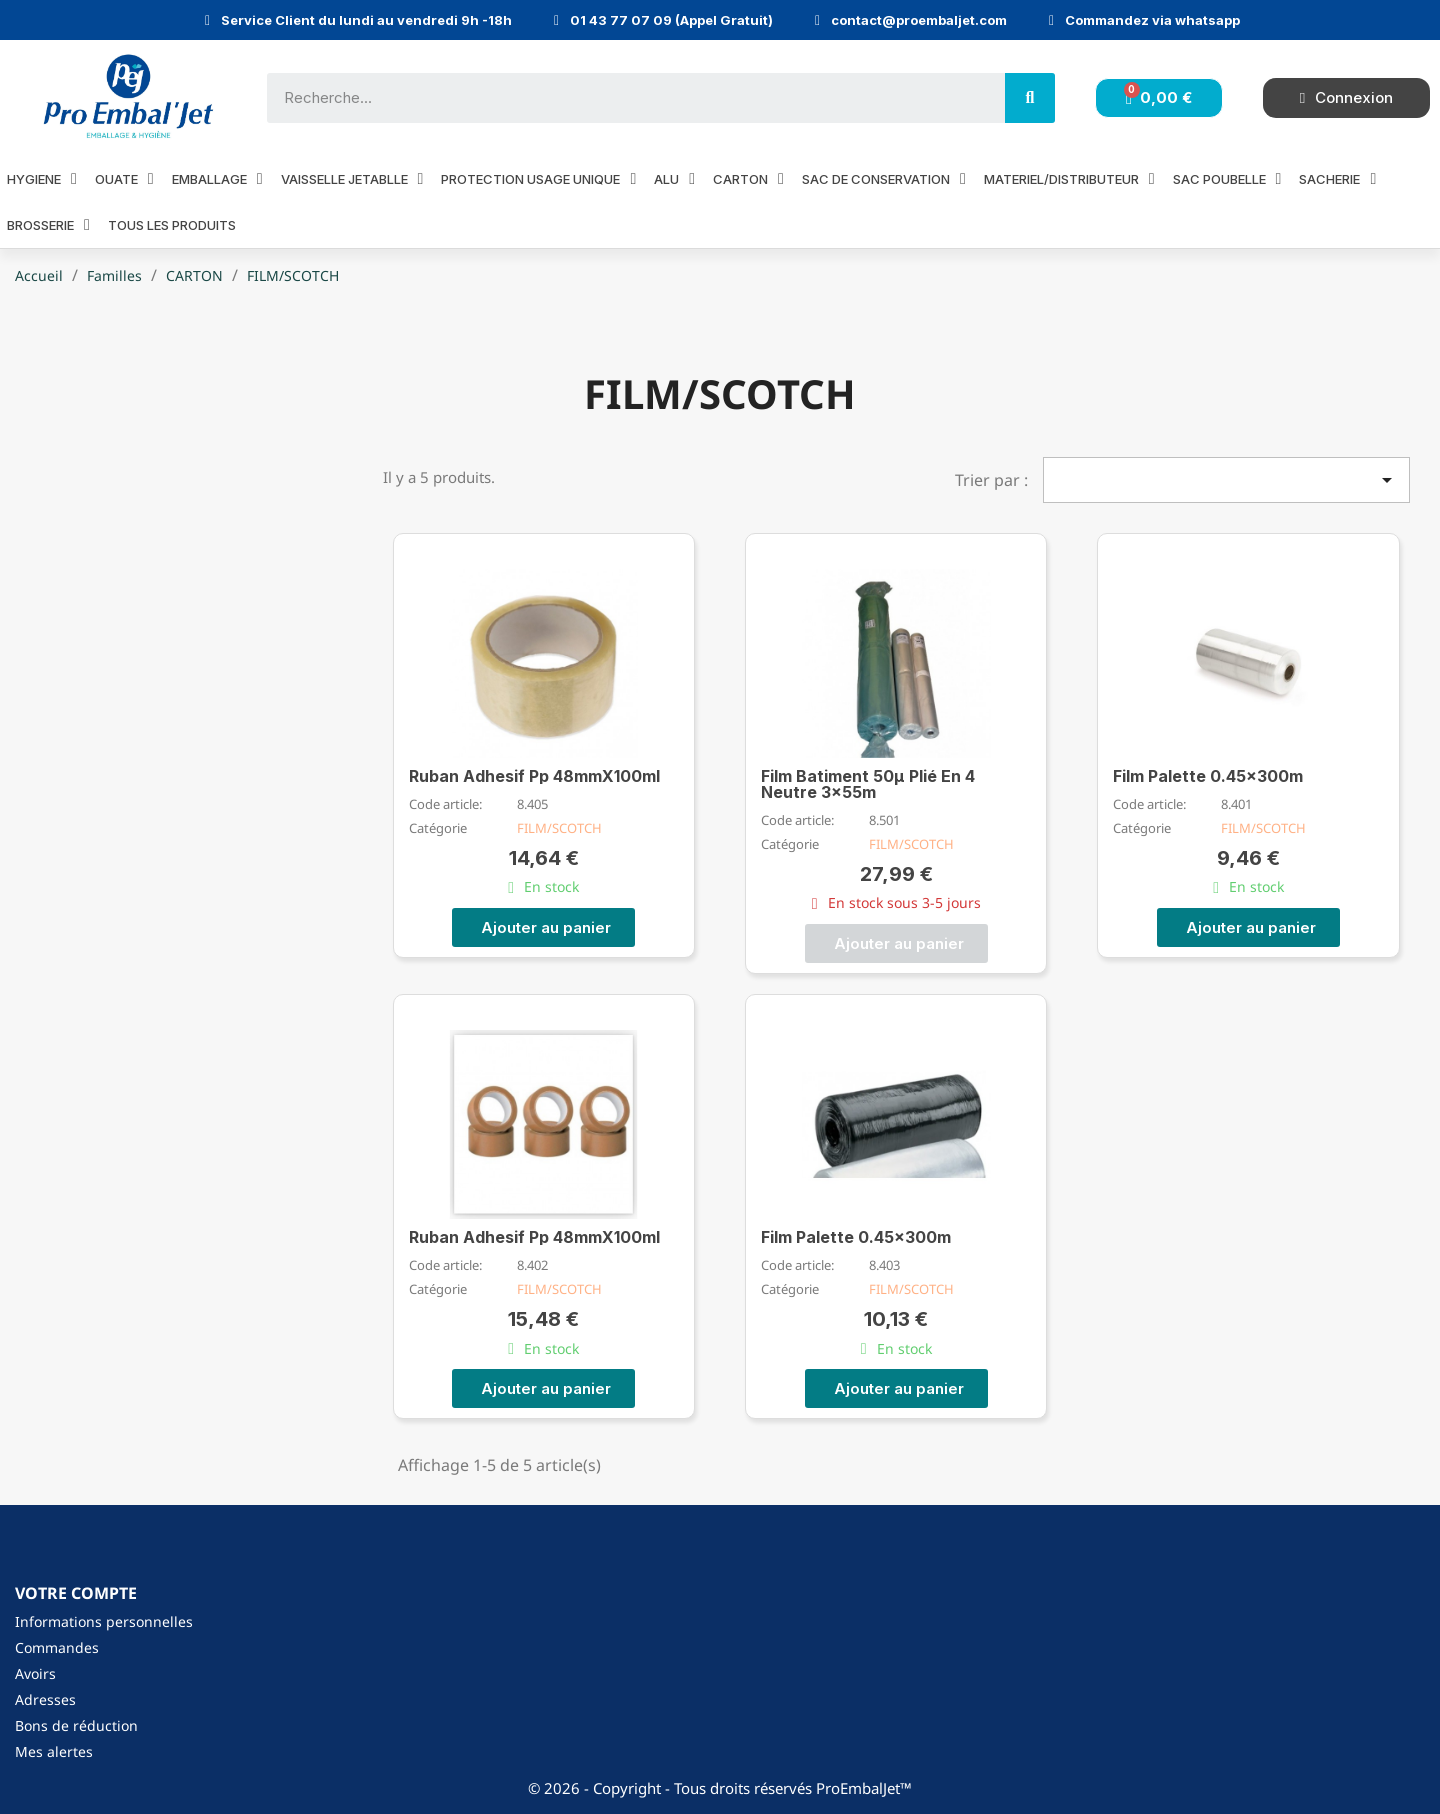 The image size is (1440, 1814). I want to click on SAC DE CONSERVATION, so click(884, 178).